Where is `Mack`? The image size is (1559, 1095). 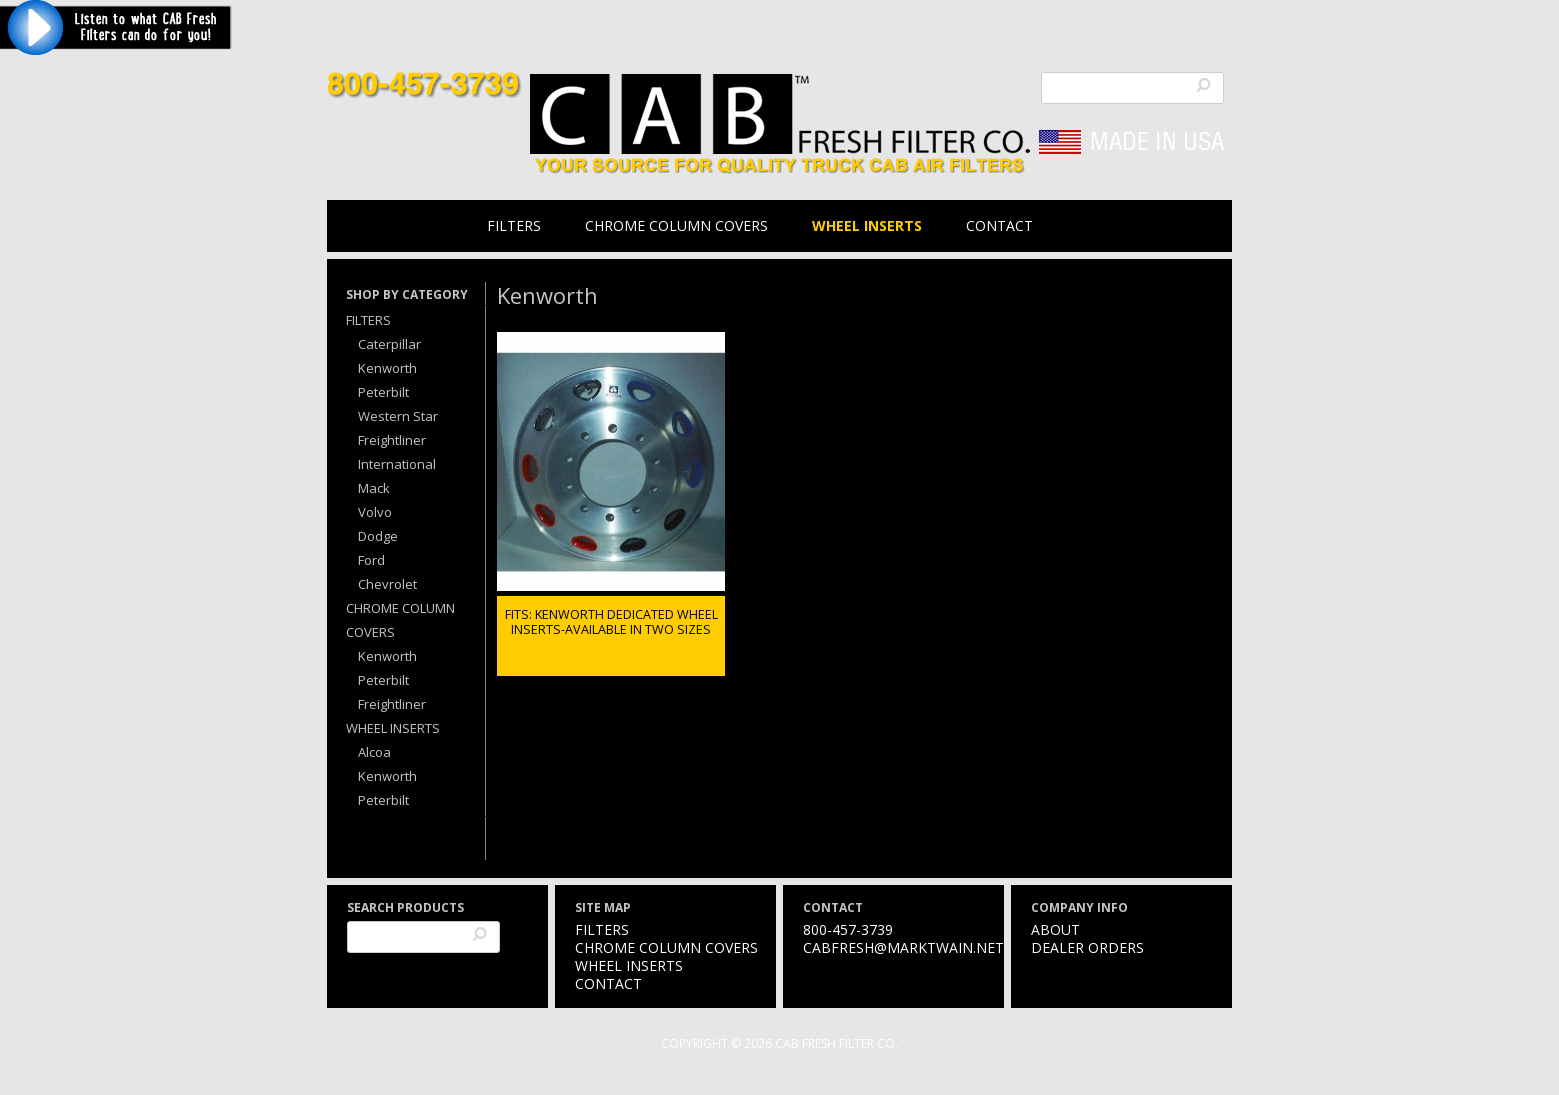 Mack is located at coordinates (374, 488).